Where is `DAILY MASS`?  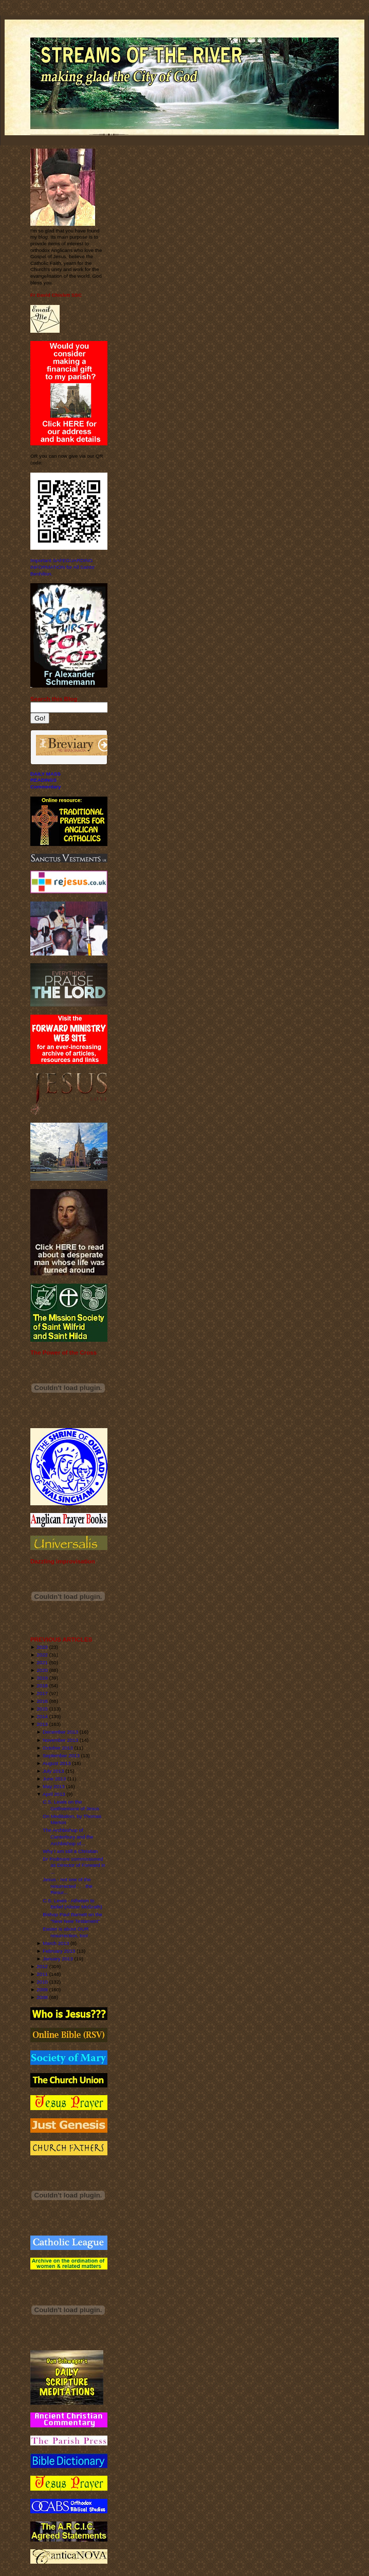
DAILY MASS is located at coordinates (45, 774).